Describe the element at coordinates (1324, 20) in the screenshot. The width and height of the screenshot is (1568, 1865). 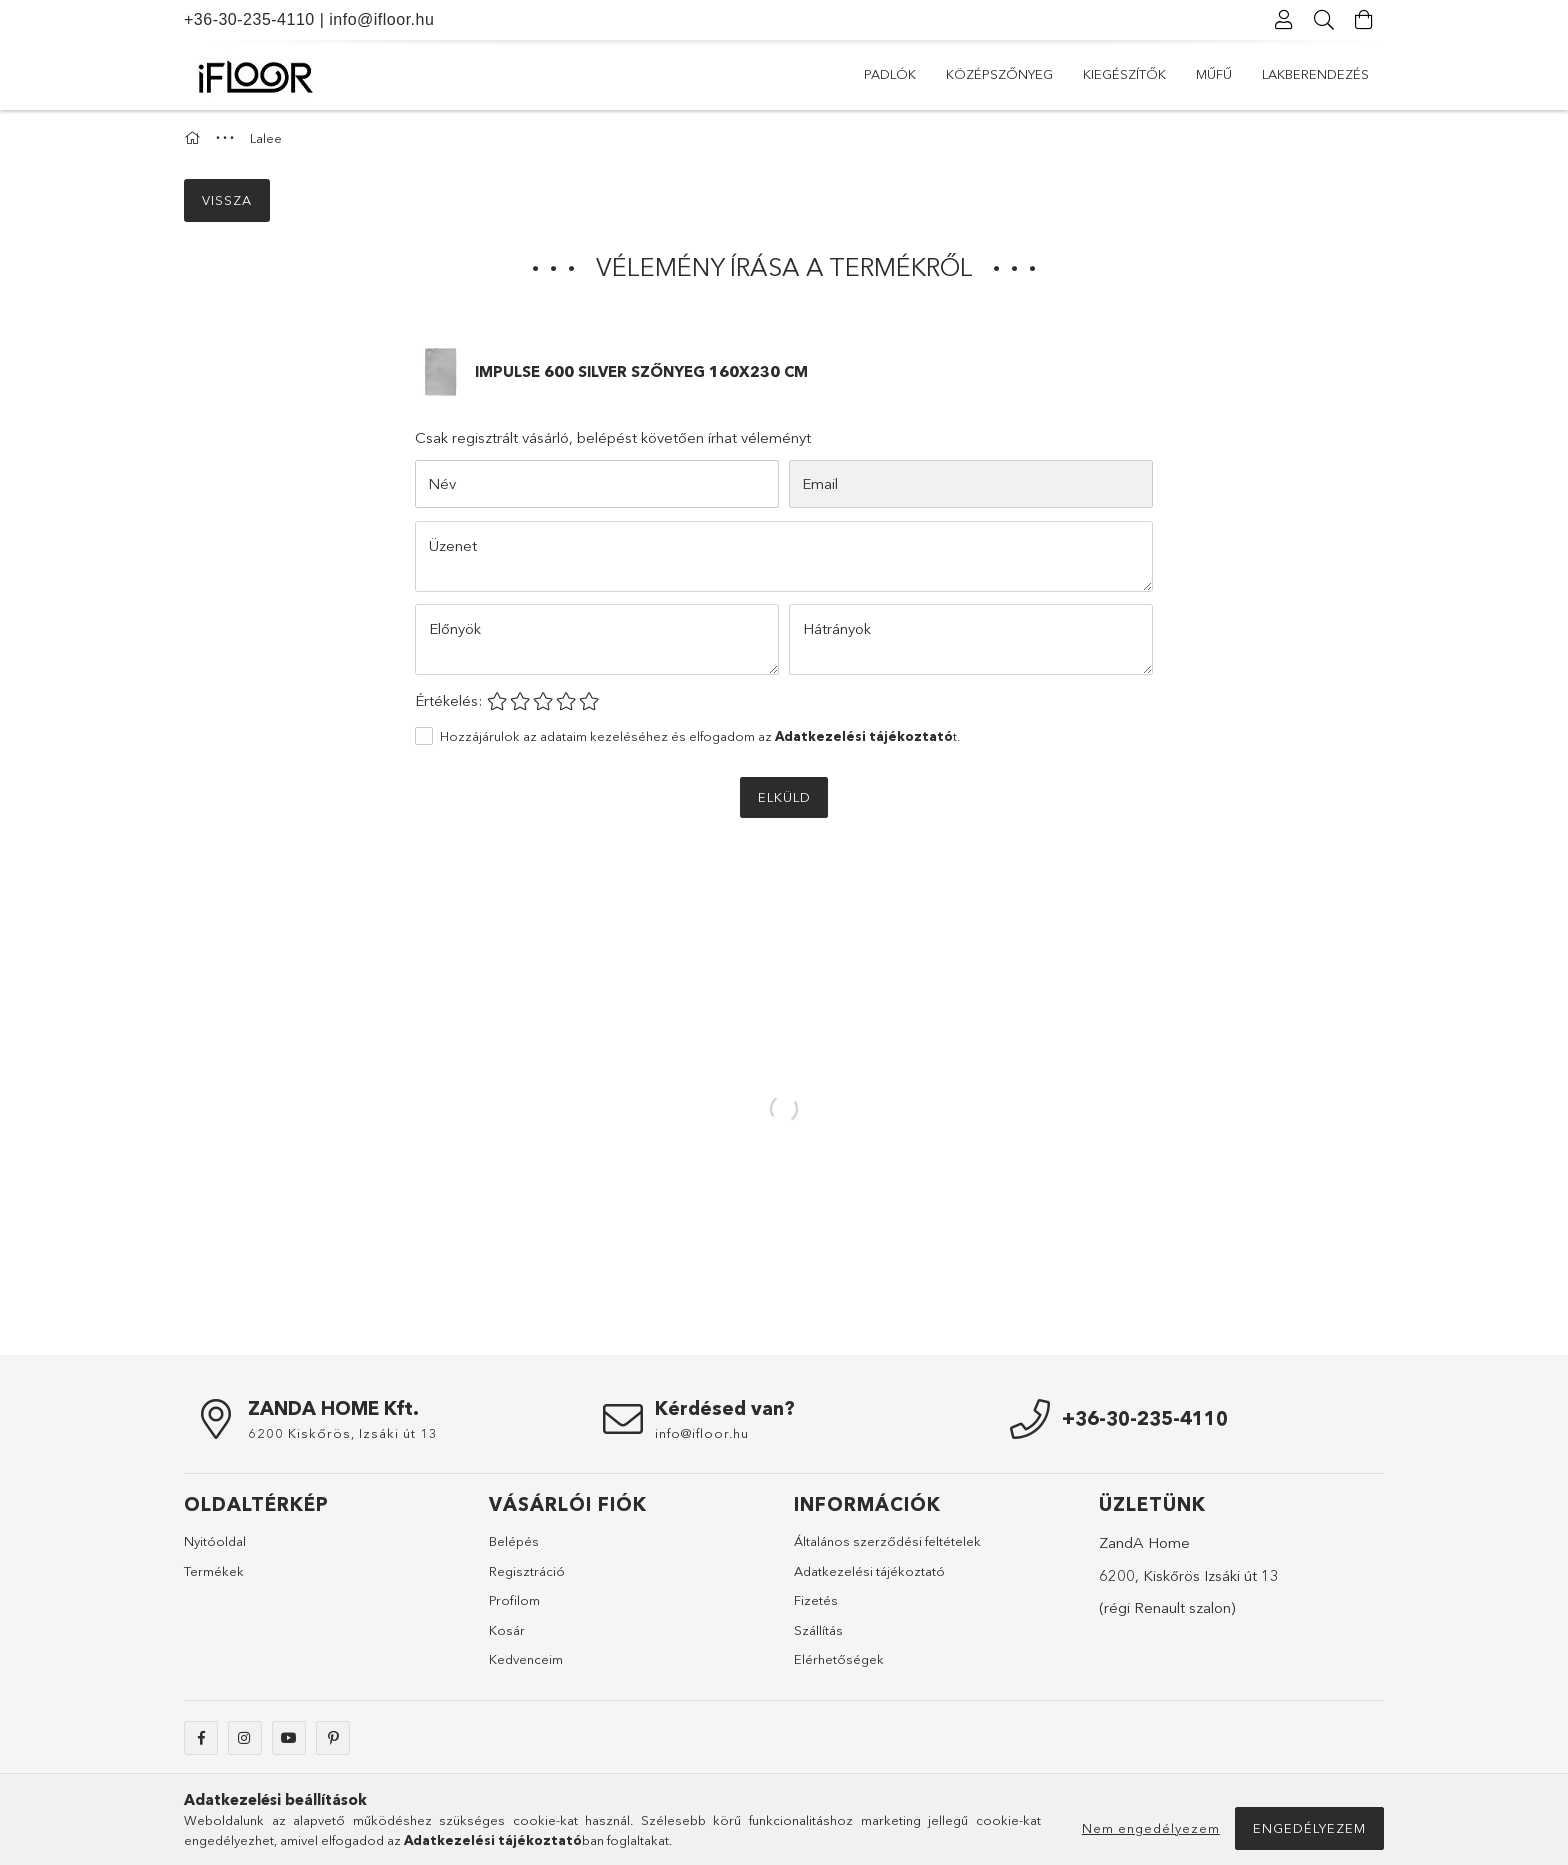
I see `[Keresés]` at that location.